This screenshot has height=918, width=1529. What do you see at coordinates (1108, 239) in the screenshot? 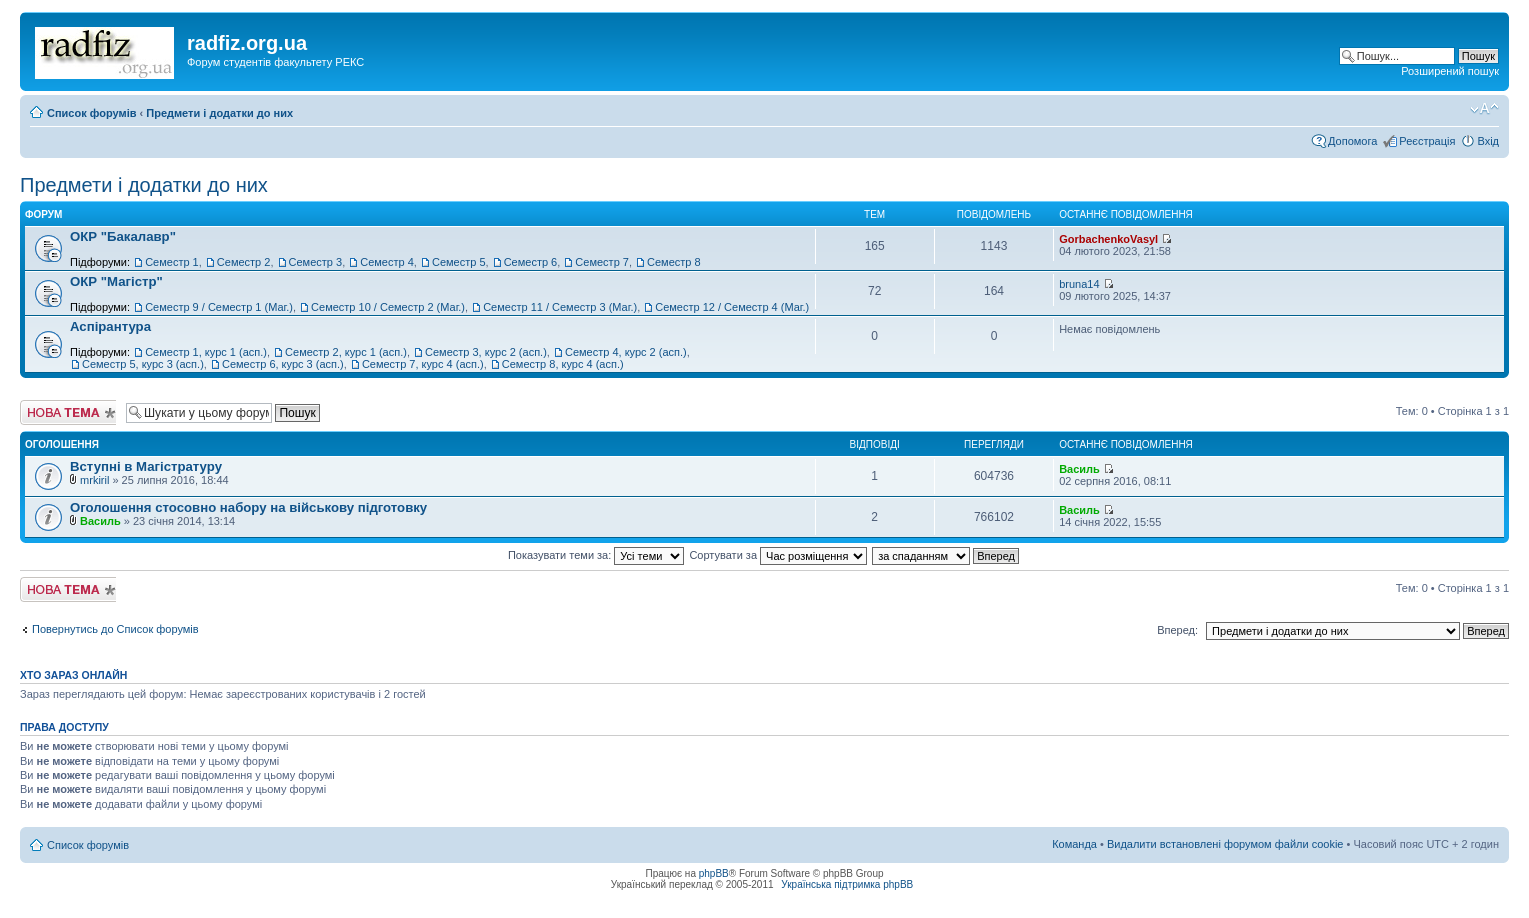
I see `GorbachenkoVasyl` at bounding box center [1108, 239].